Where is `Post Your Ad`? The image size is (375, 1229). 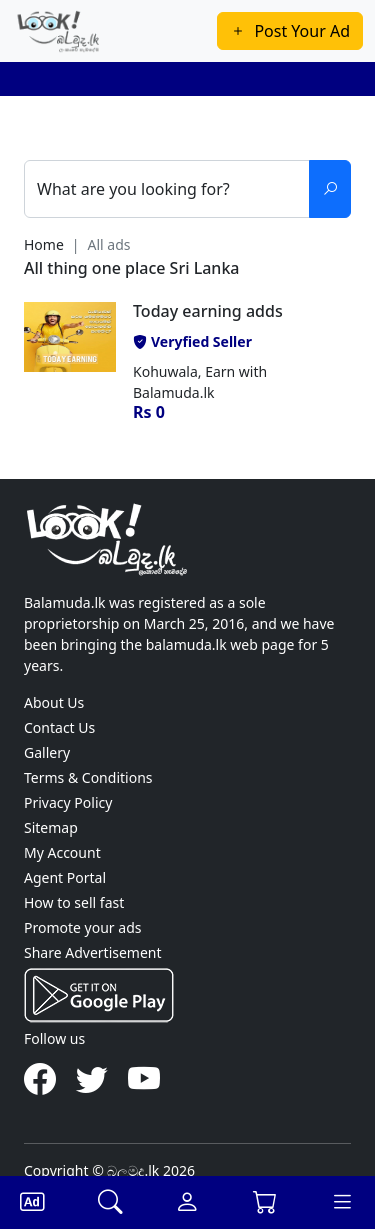 Post Your Ad is located at coordinates (290, 31).